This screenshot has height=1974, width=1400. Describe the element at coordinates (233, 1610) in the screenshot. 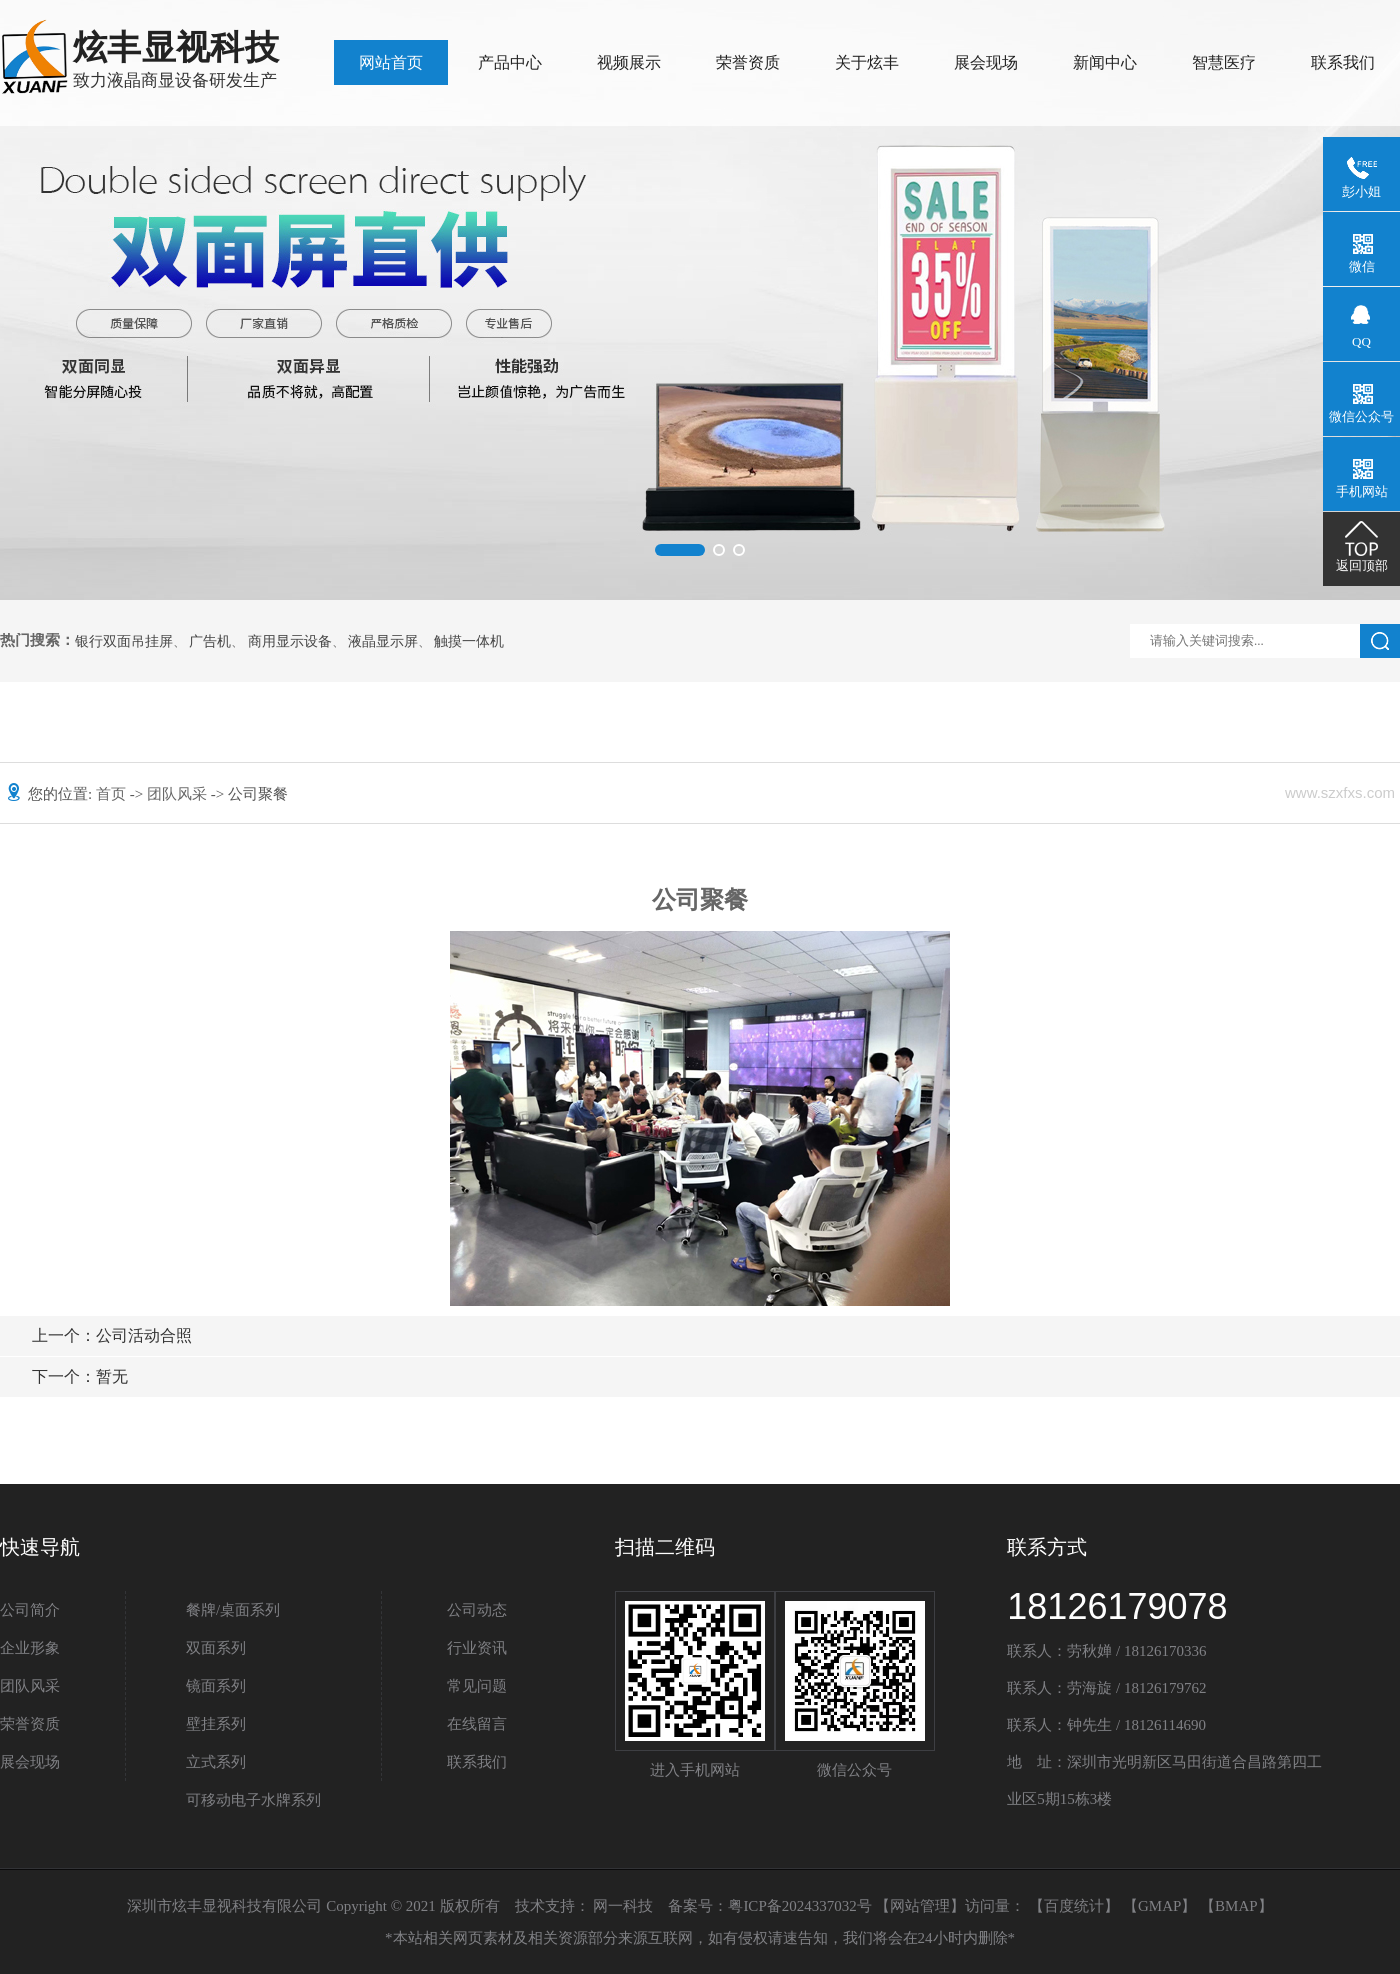

I see `餐牌/桌面系列` at that location.